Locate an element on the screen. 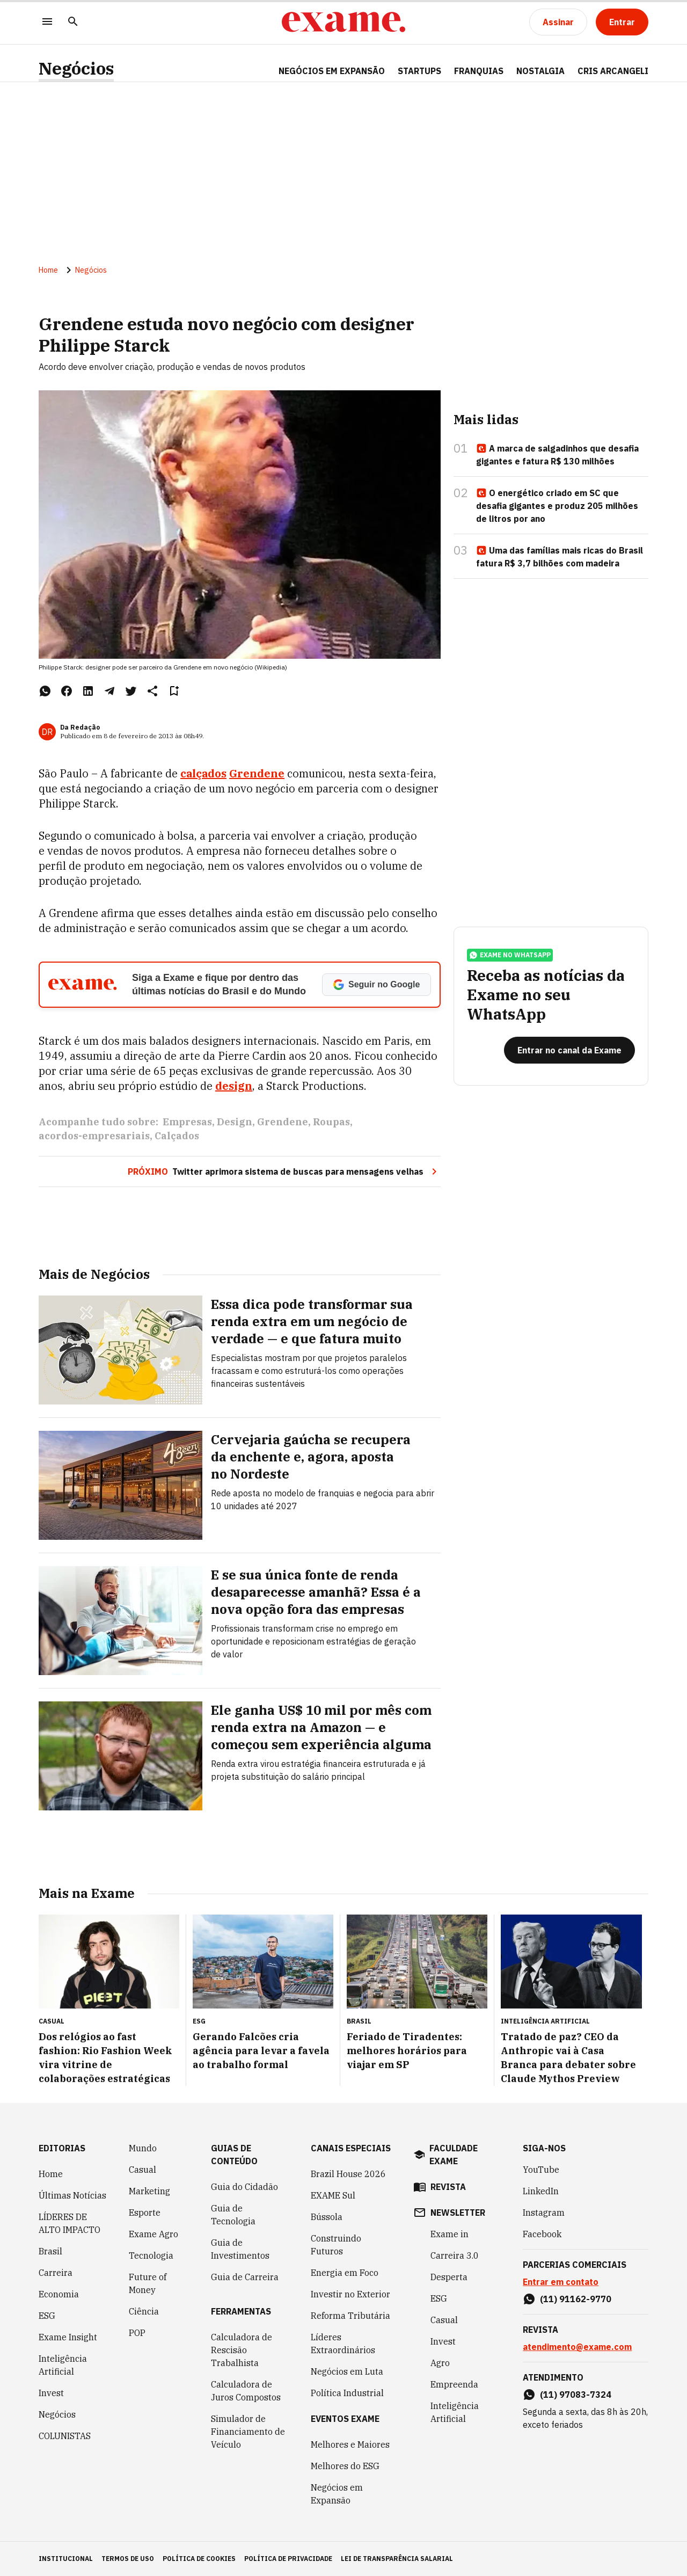 The image size is (687, 2576). Tecnologia is located at coordinates (151, 2255).